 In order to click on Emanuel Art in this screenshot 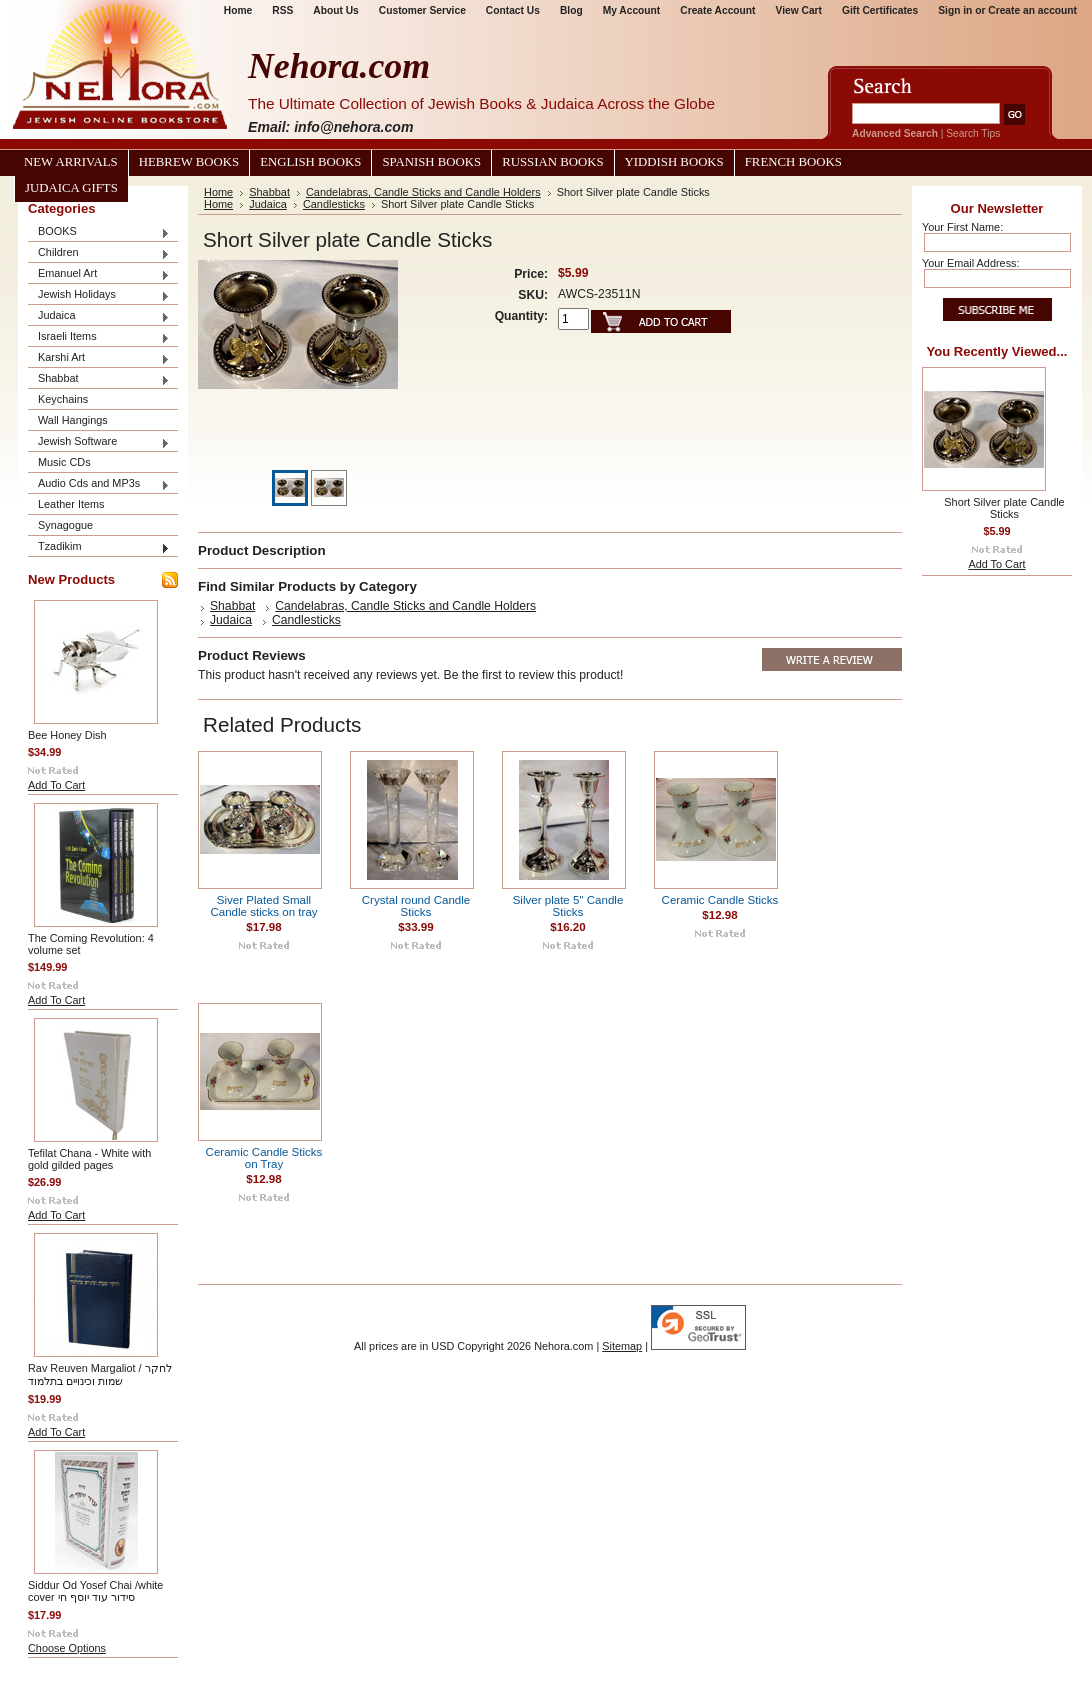, I will do `click(99, 274)`.